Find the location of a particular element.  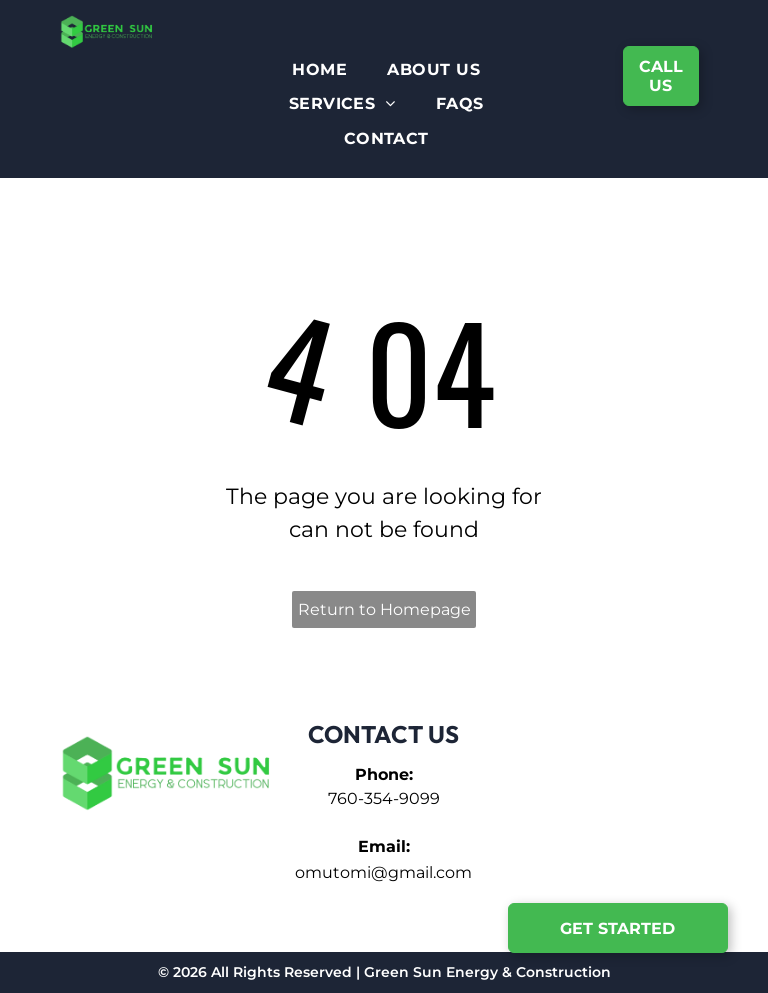

omutomi@gmail.com is located at coordinates (383, 872).